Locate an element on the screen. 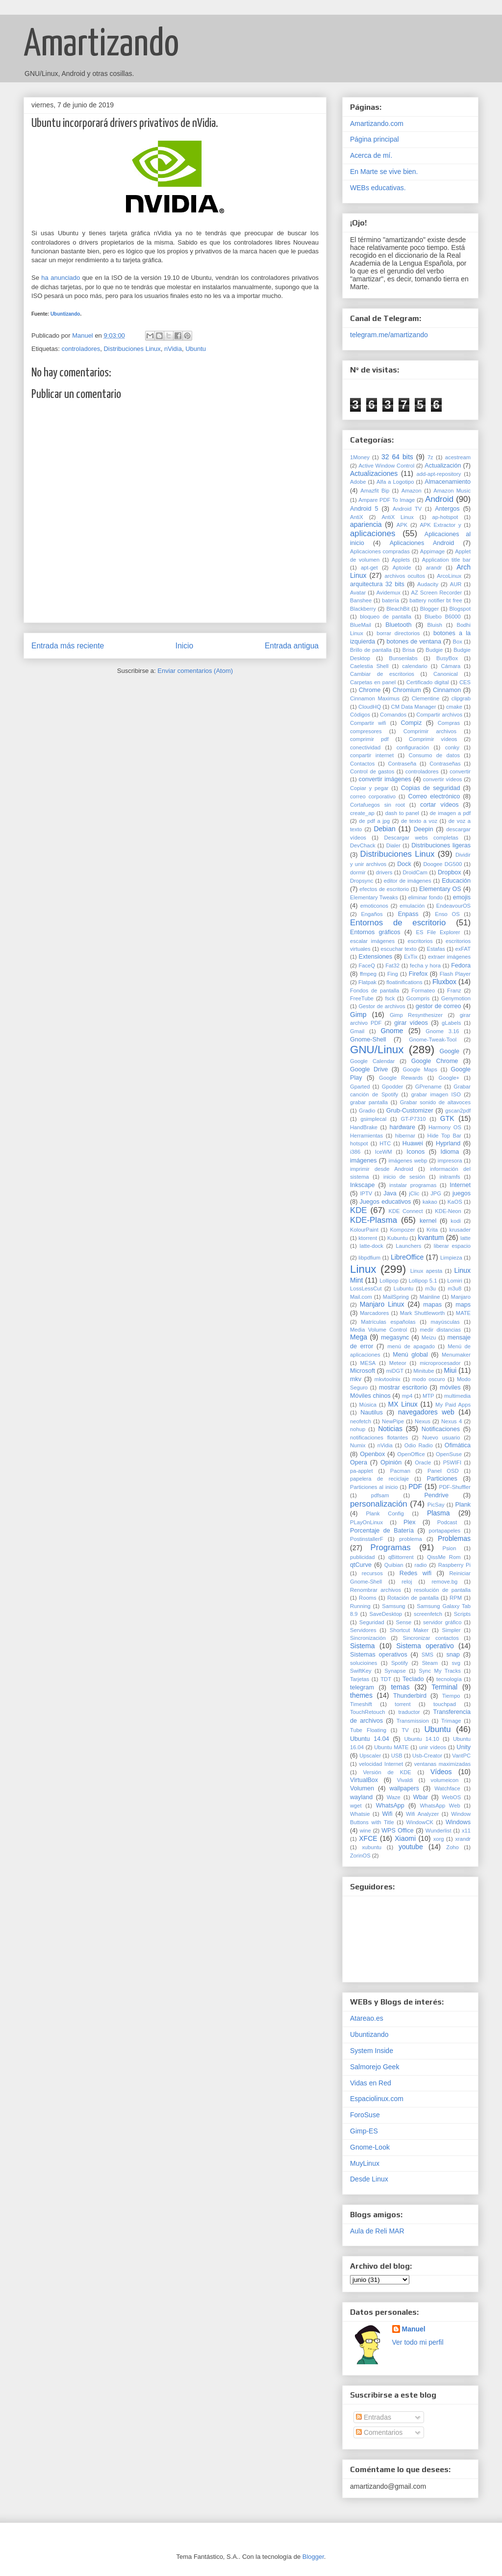 The image size is (502, 2576). ZorinOS is located at coordinates (360, 1855).